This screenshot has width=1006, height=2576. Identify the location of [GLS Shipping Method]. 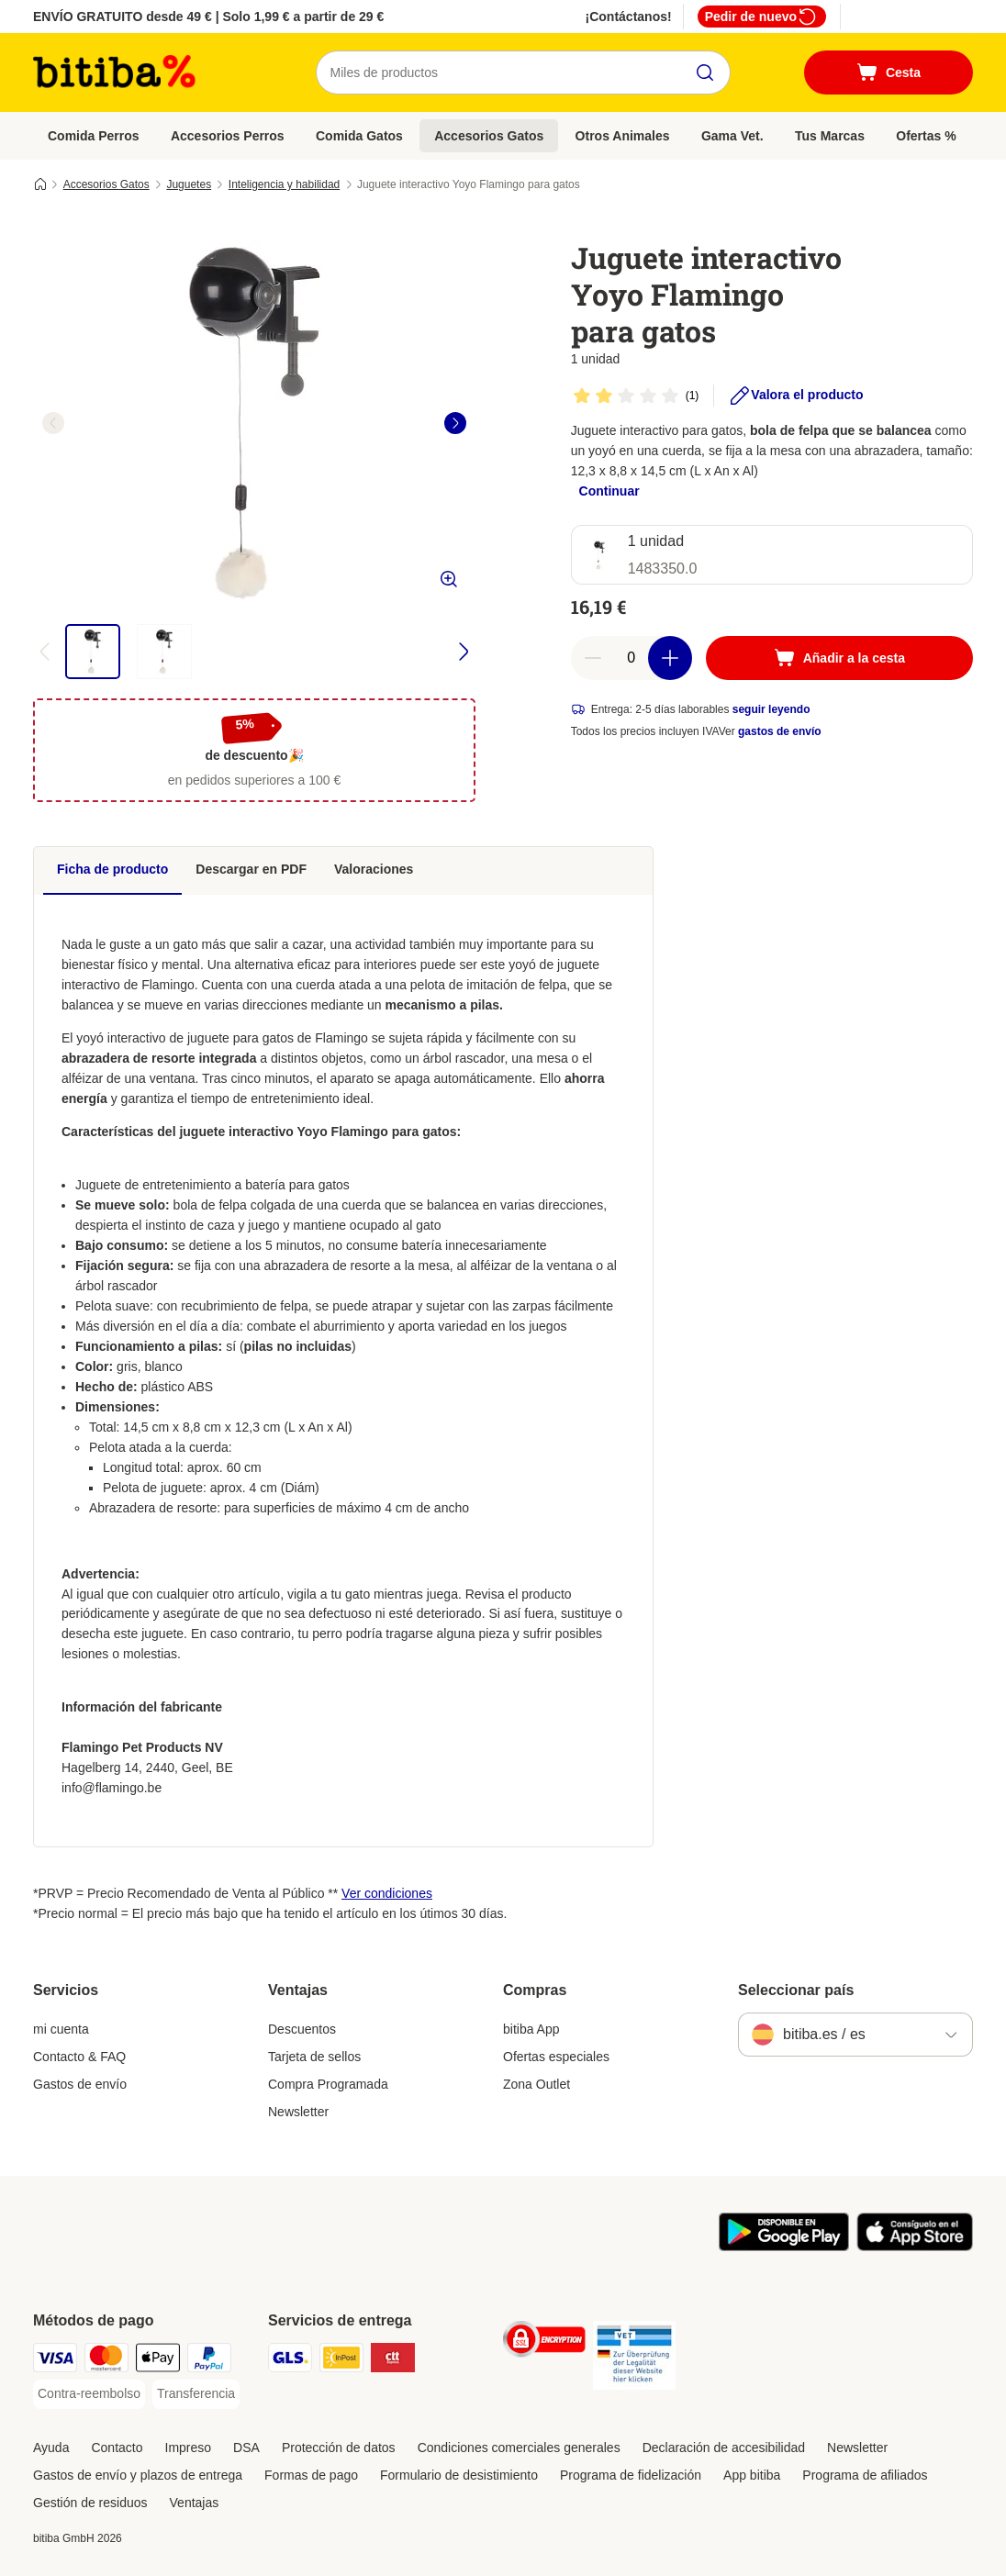
(290, 2361).